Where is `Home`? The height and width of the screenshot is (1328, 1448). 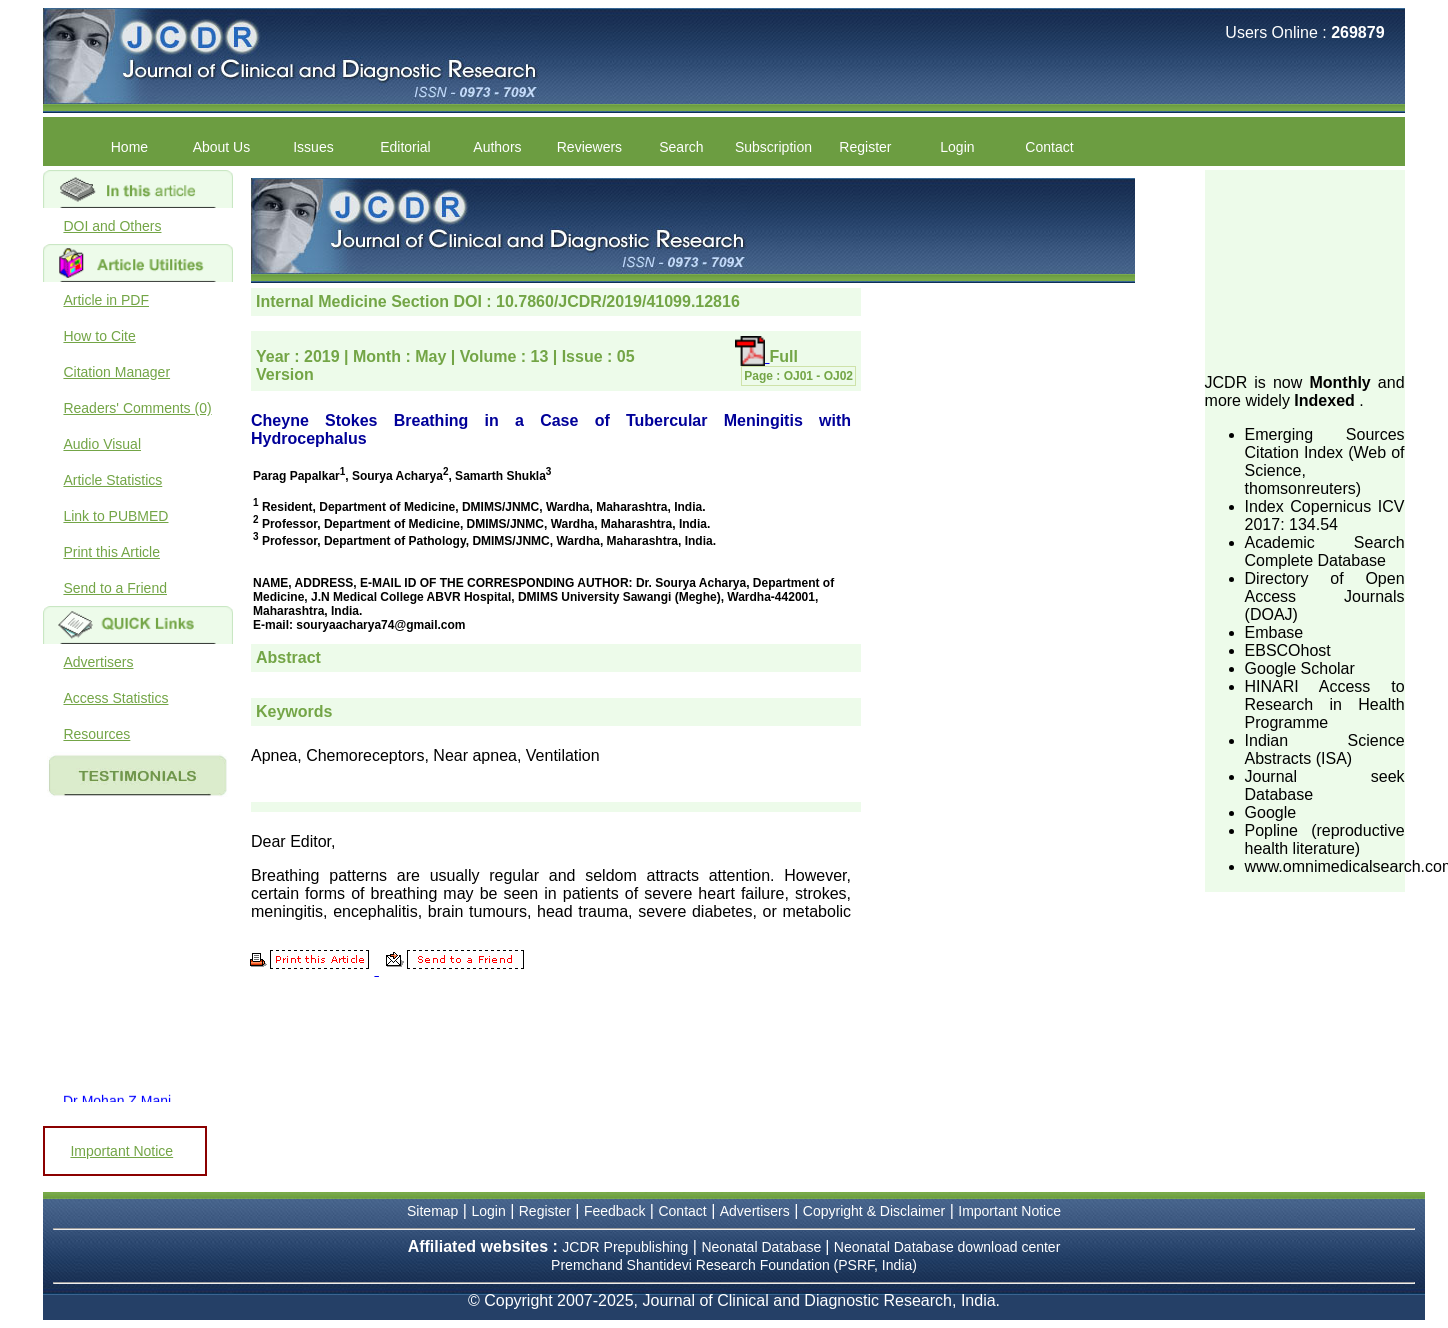 Home is located at coordinates (129, 147).